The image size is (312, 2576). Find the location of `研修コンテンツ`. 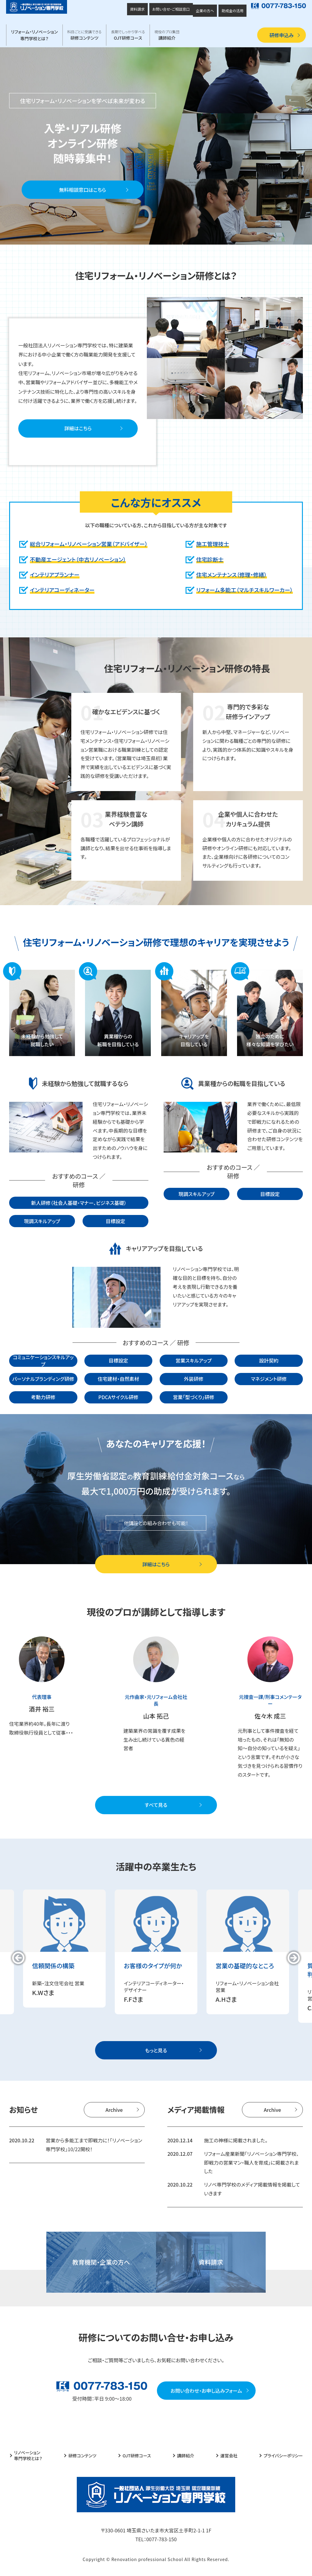

研修コンテンツ is located at coordinates (84, 35).